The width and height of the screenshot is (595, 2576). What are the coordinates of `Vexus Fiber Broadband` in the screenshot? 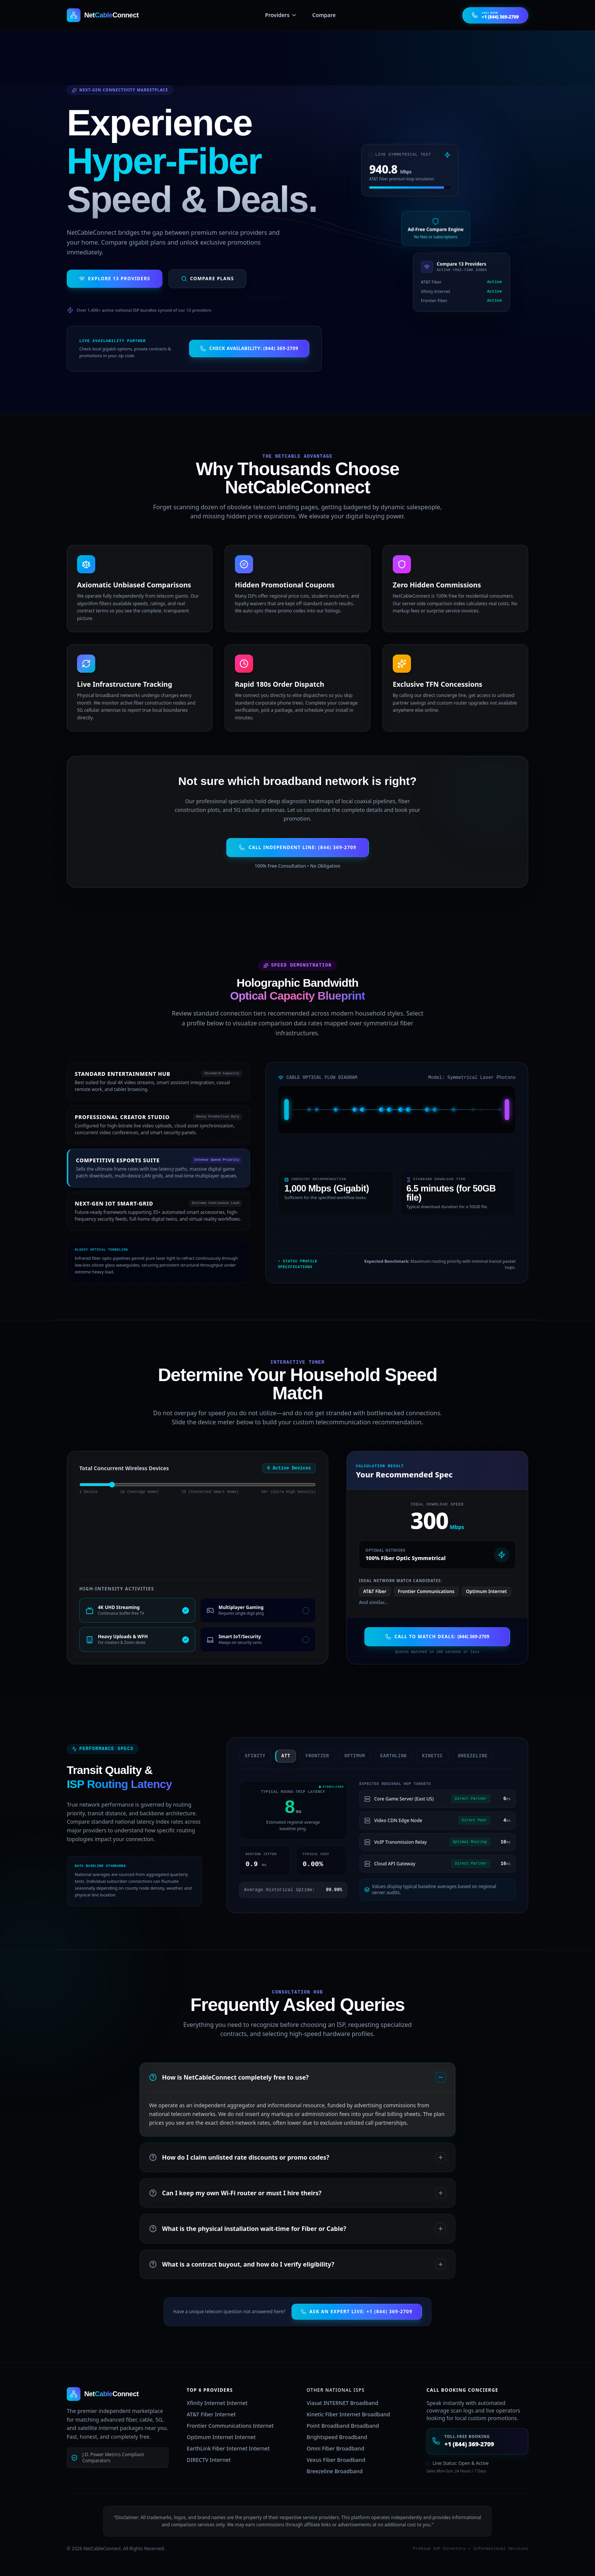 It's located at (336, 2459).